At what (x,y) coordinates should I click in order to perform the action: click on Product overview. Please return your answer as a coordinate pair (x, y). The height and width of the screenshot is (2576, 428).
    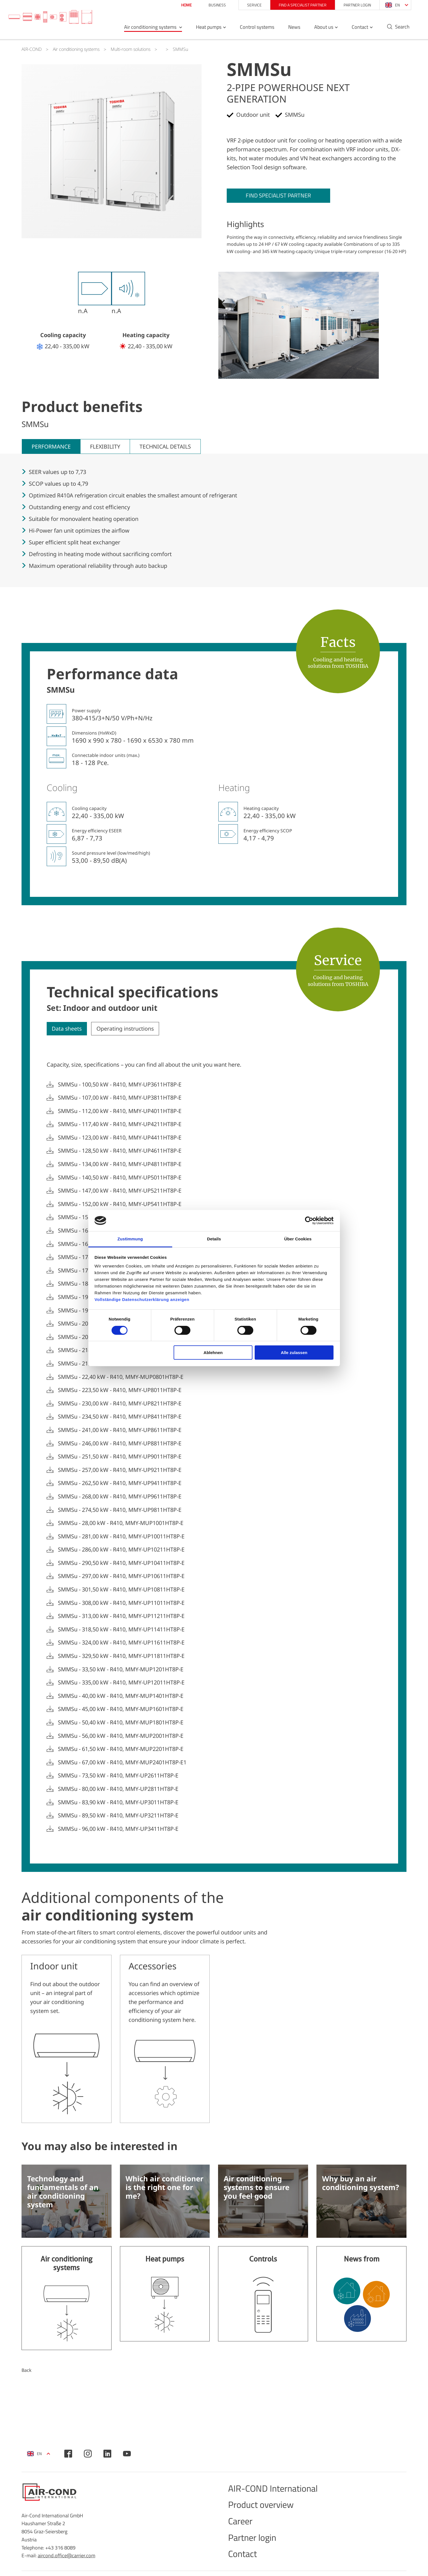
    Looking at the image, I should click on (265, 2510).